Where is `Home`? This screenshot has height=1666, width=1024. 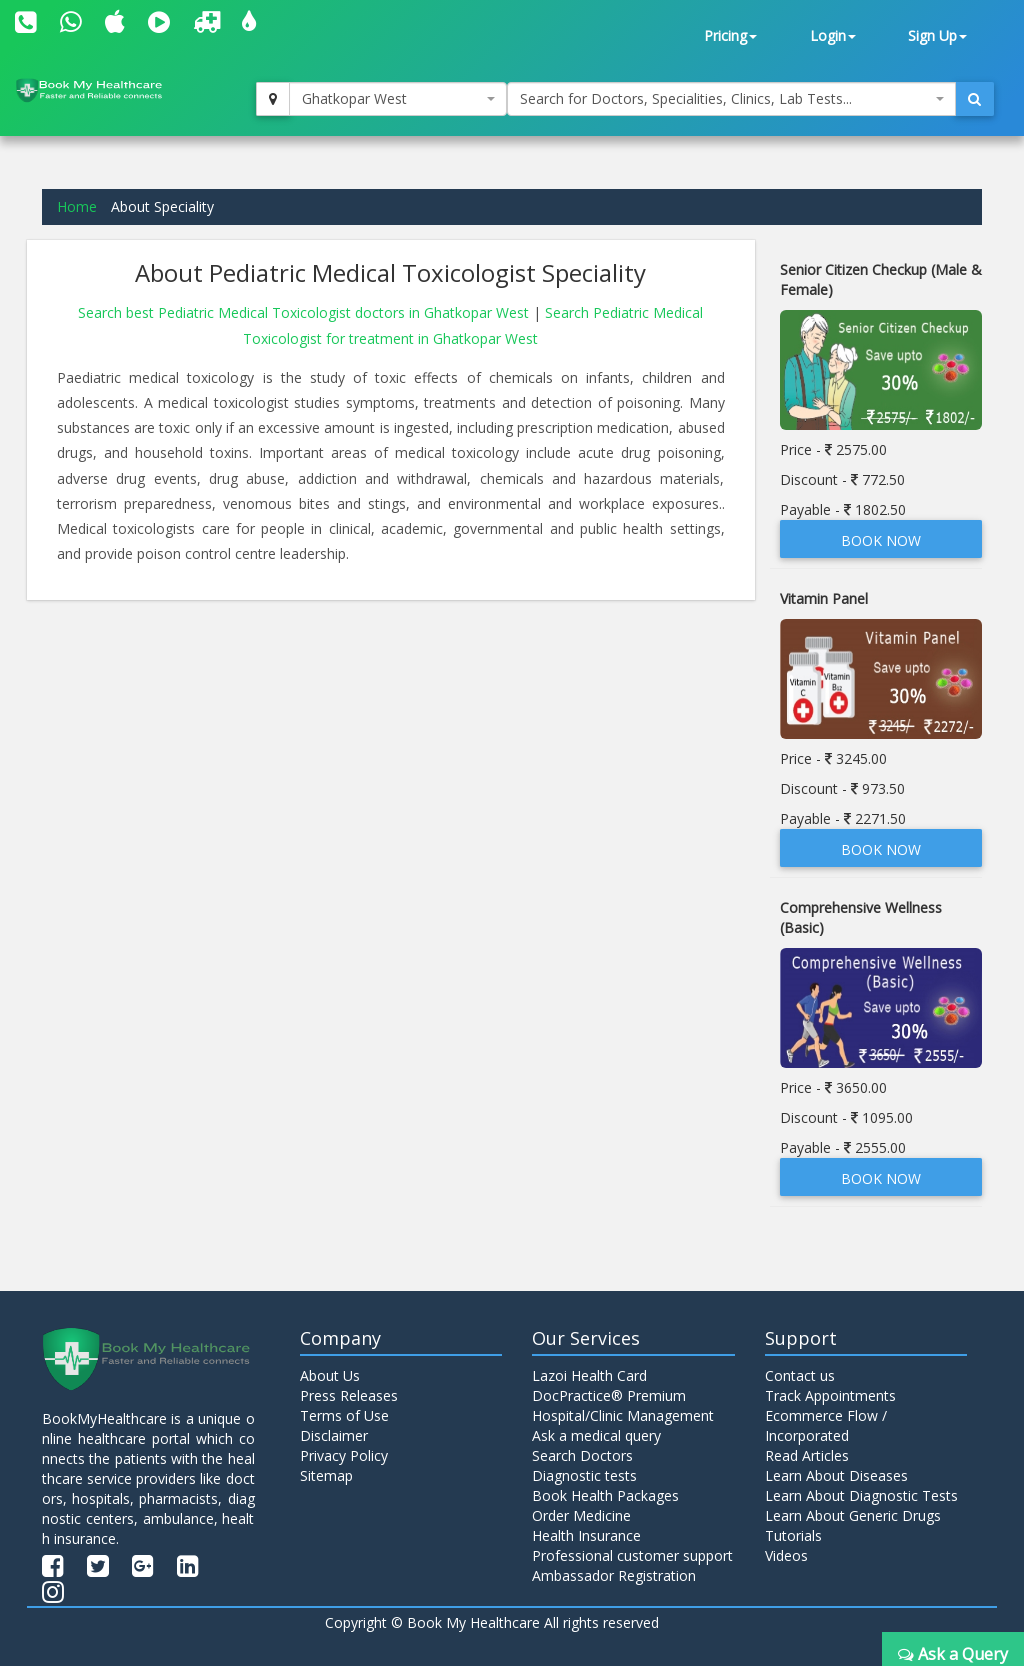 Home is located at coordinates (77, 206).